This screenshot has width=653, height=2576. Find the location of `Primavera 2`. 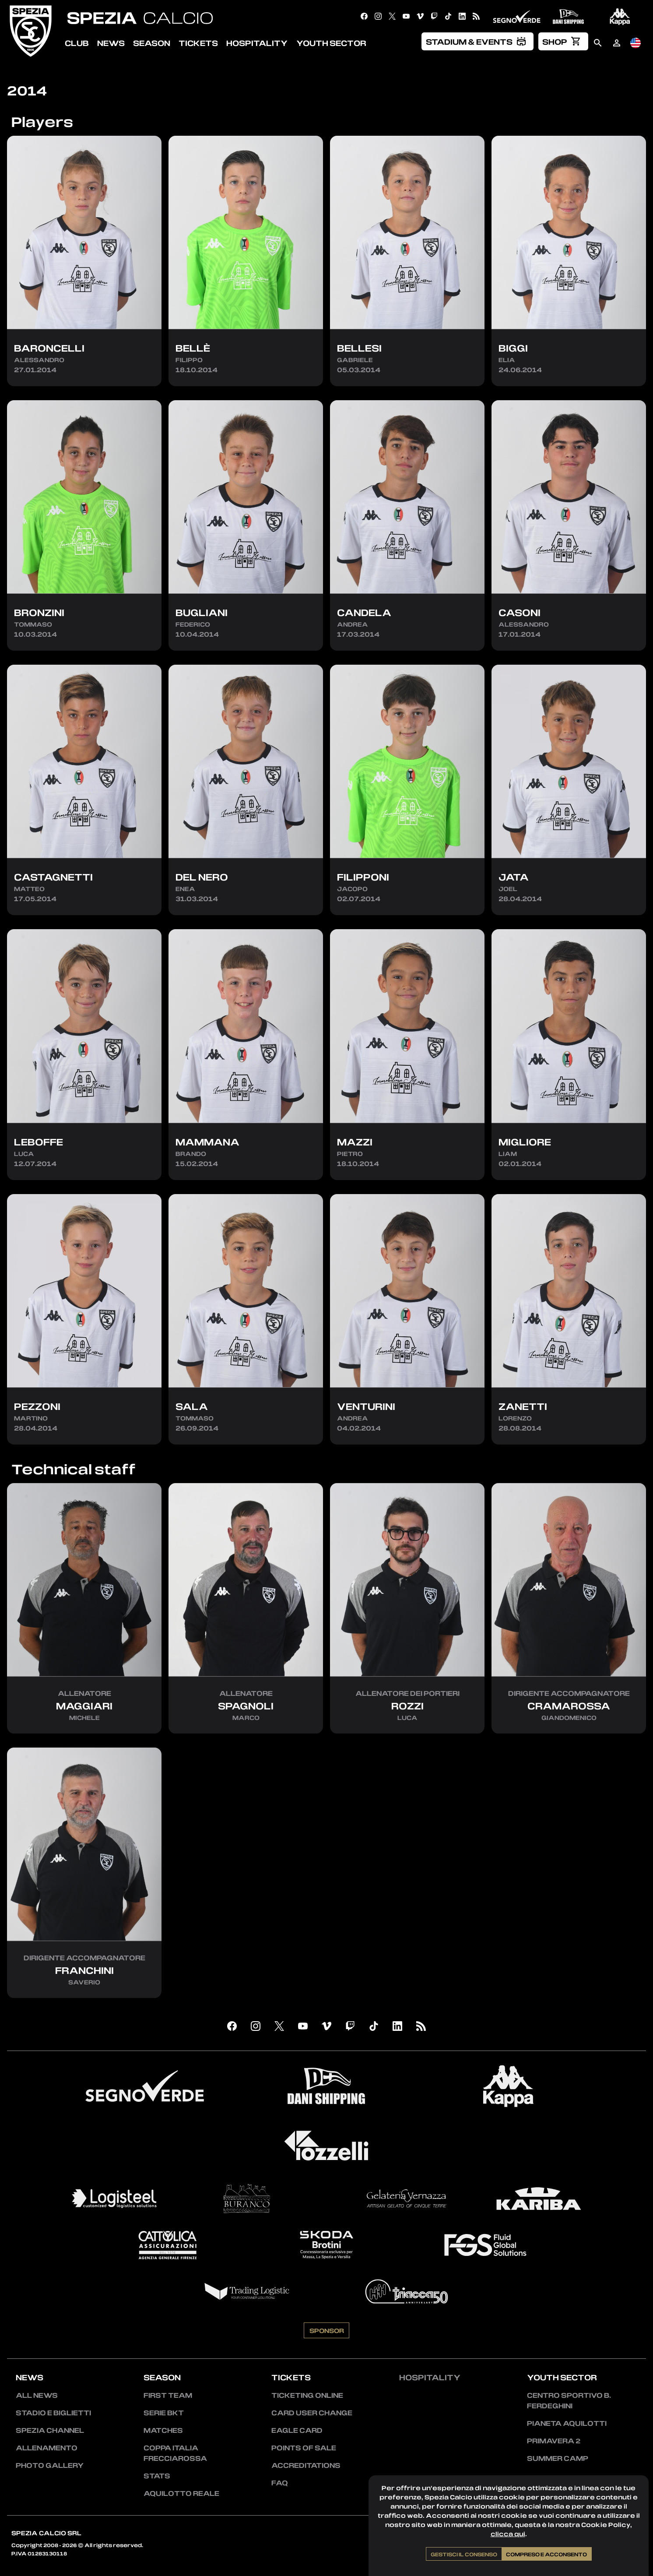

Primavera 2 is located at coordinates (553, 2440).